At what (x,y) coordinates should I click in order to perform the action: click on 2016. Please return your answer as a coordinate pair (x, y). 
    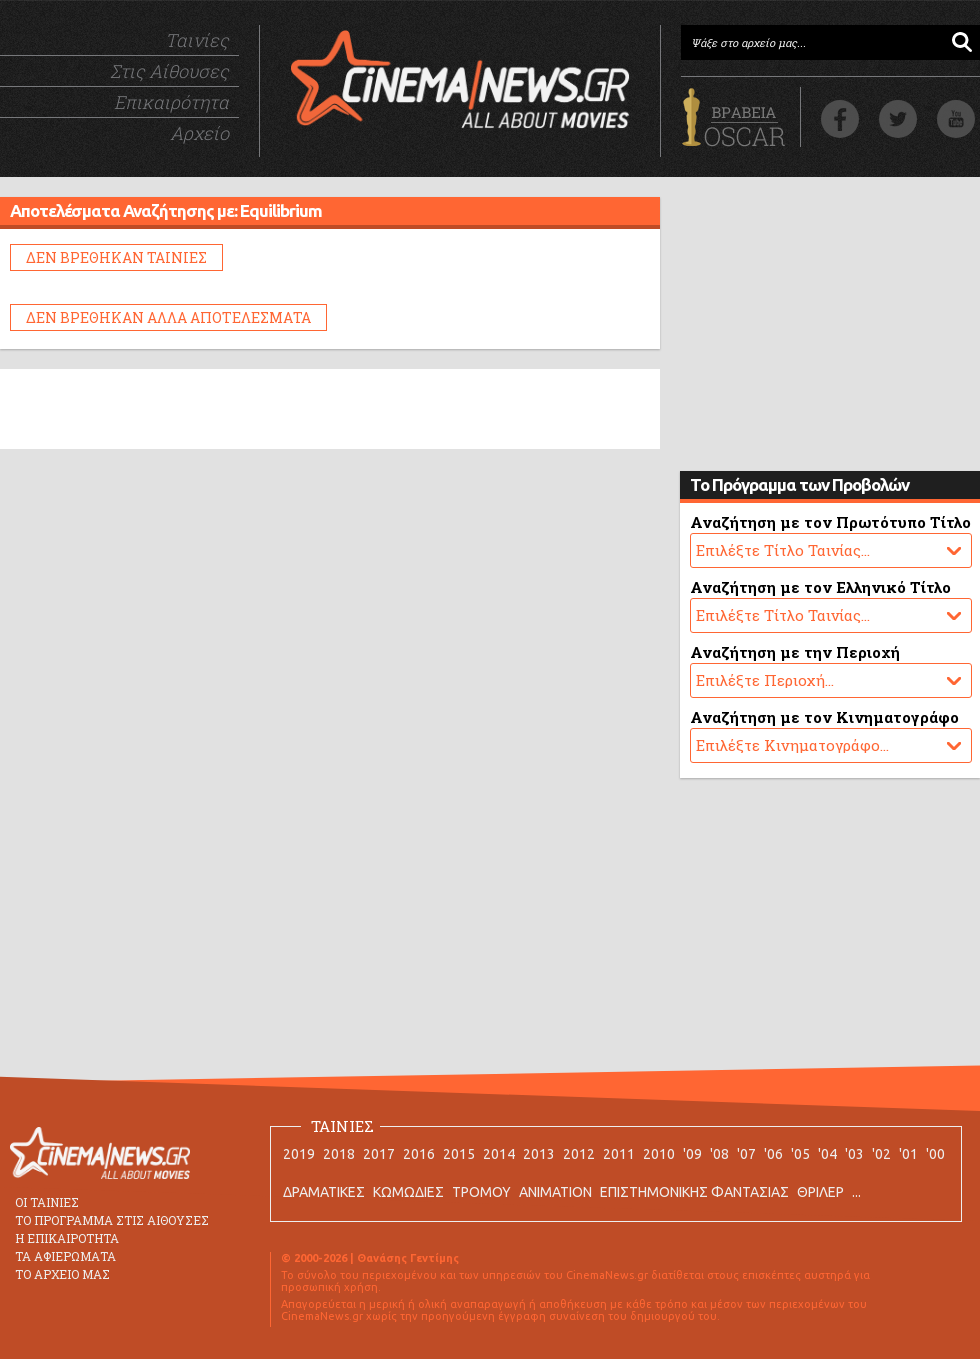
    Looking at the image, I should click on (419, 1154).